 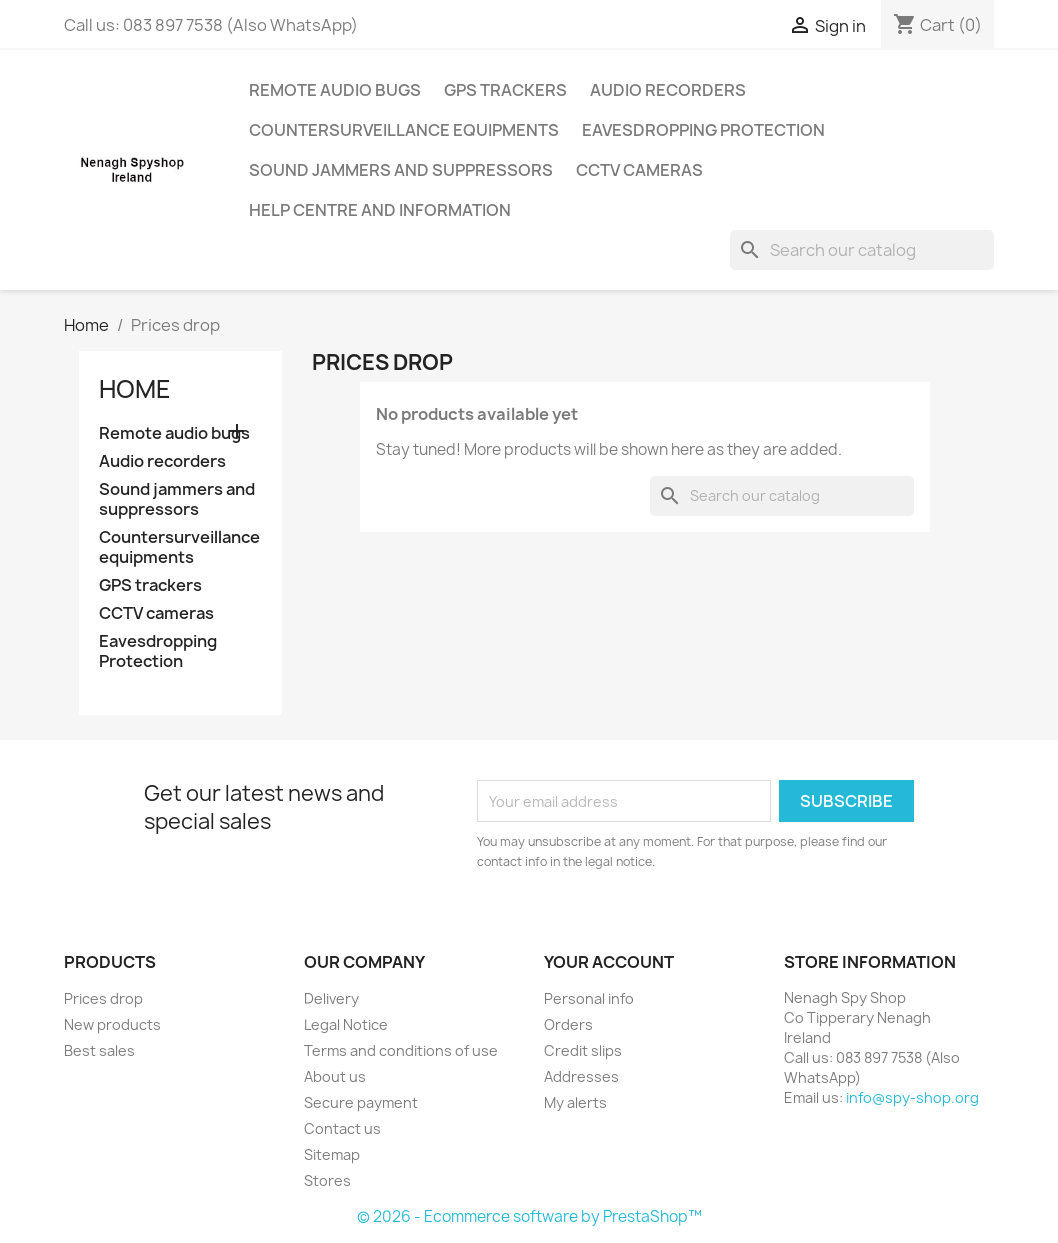 What do you see at coordinates (703, 130) in the screenshot?
I see `Eavesdropping Protection` at bounding box center [703, 130].